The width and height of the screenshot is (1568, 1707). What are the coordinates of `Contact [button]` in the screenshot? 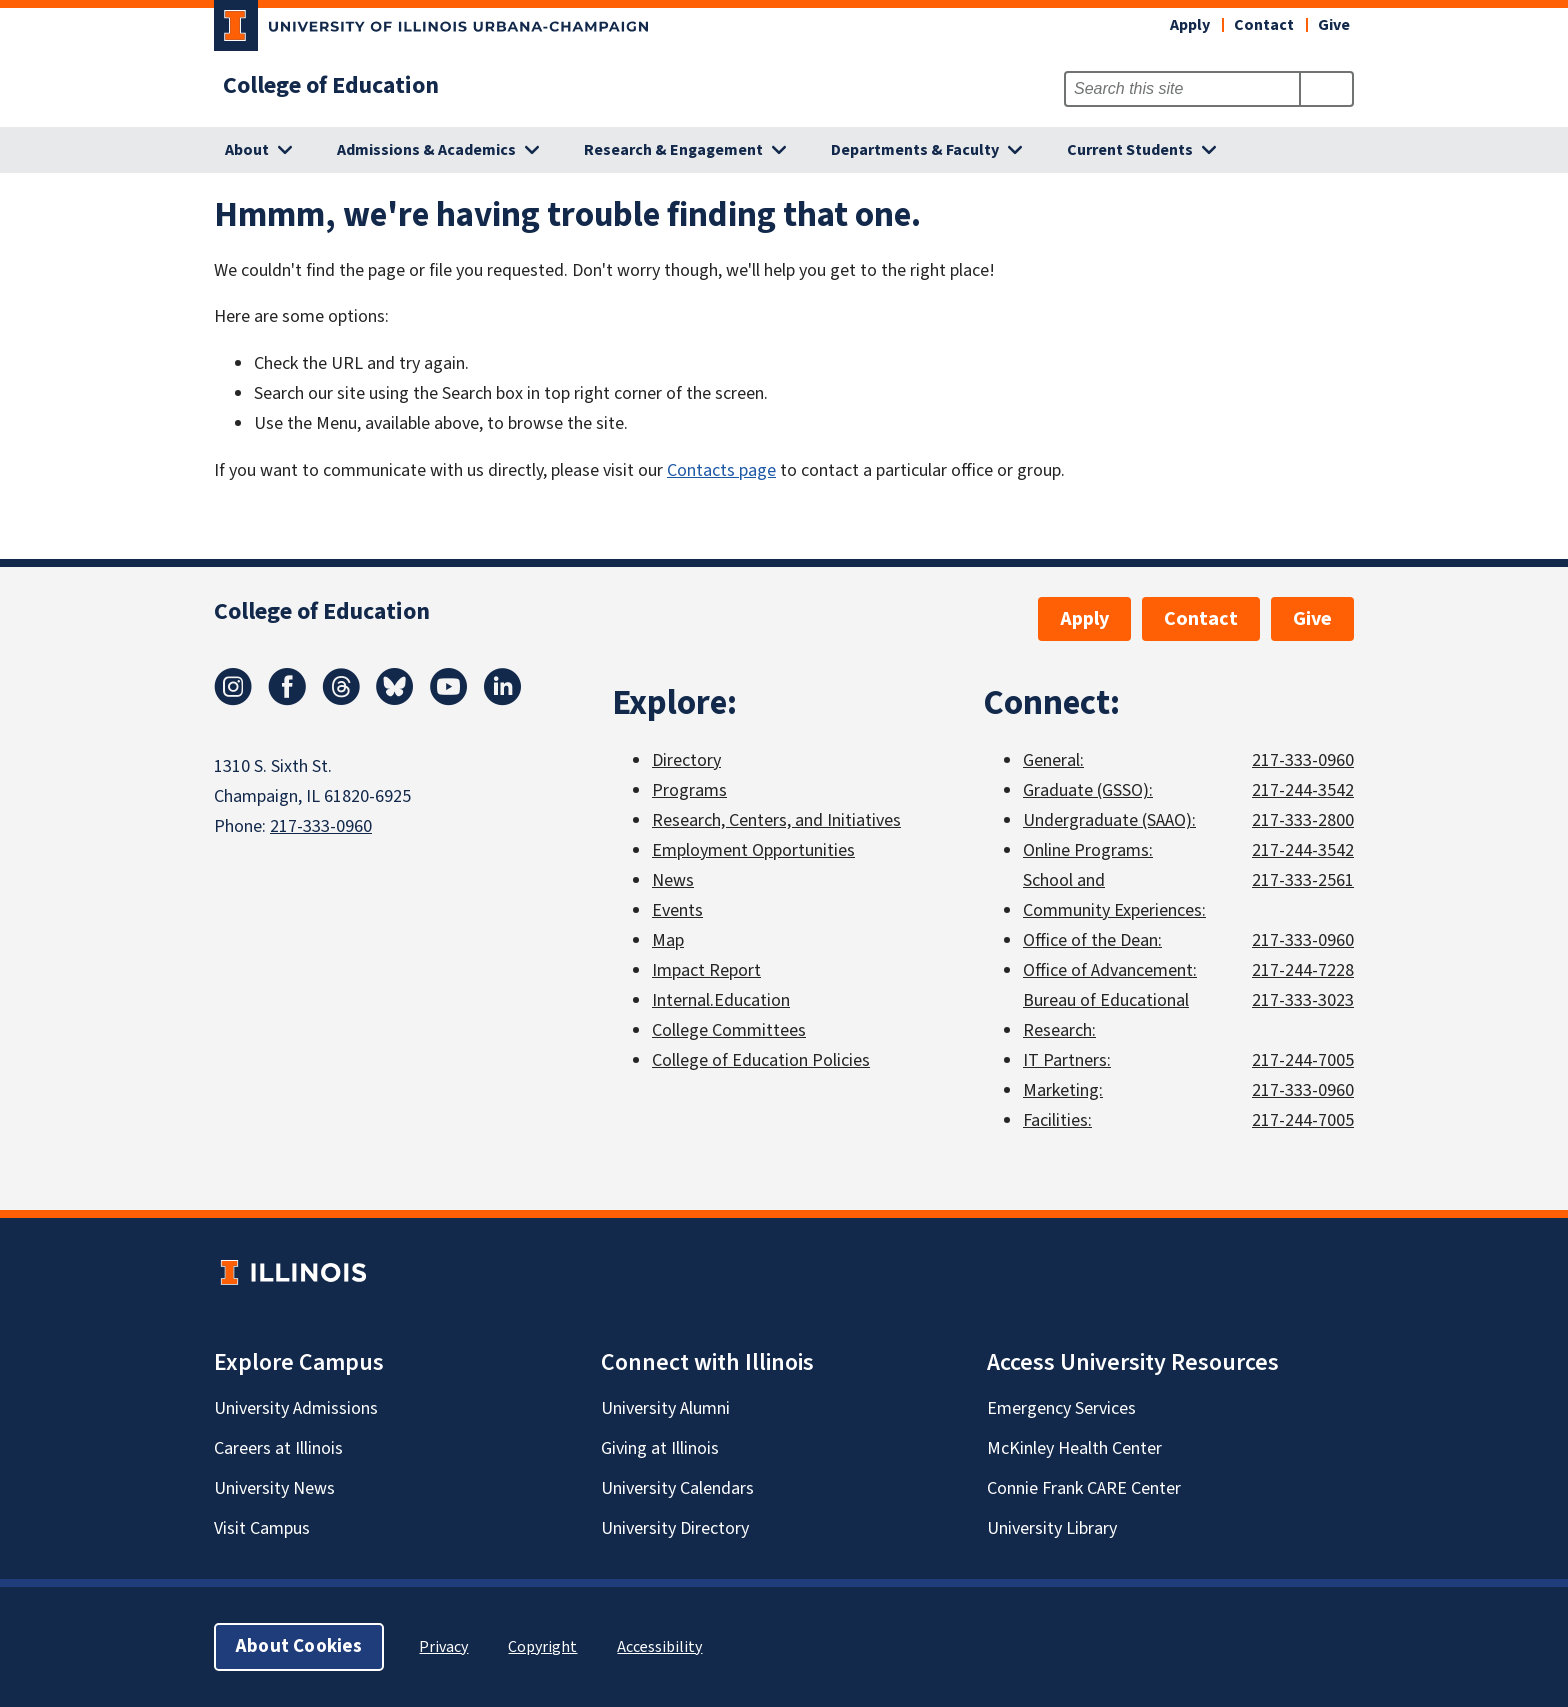 It's located at (1264, 25).